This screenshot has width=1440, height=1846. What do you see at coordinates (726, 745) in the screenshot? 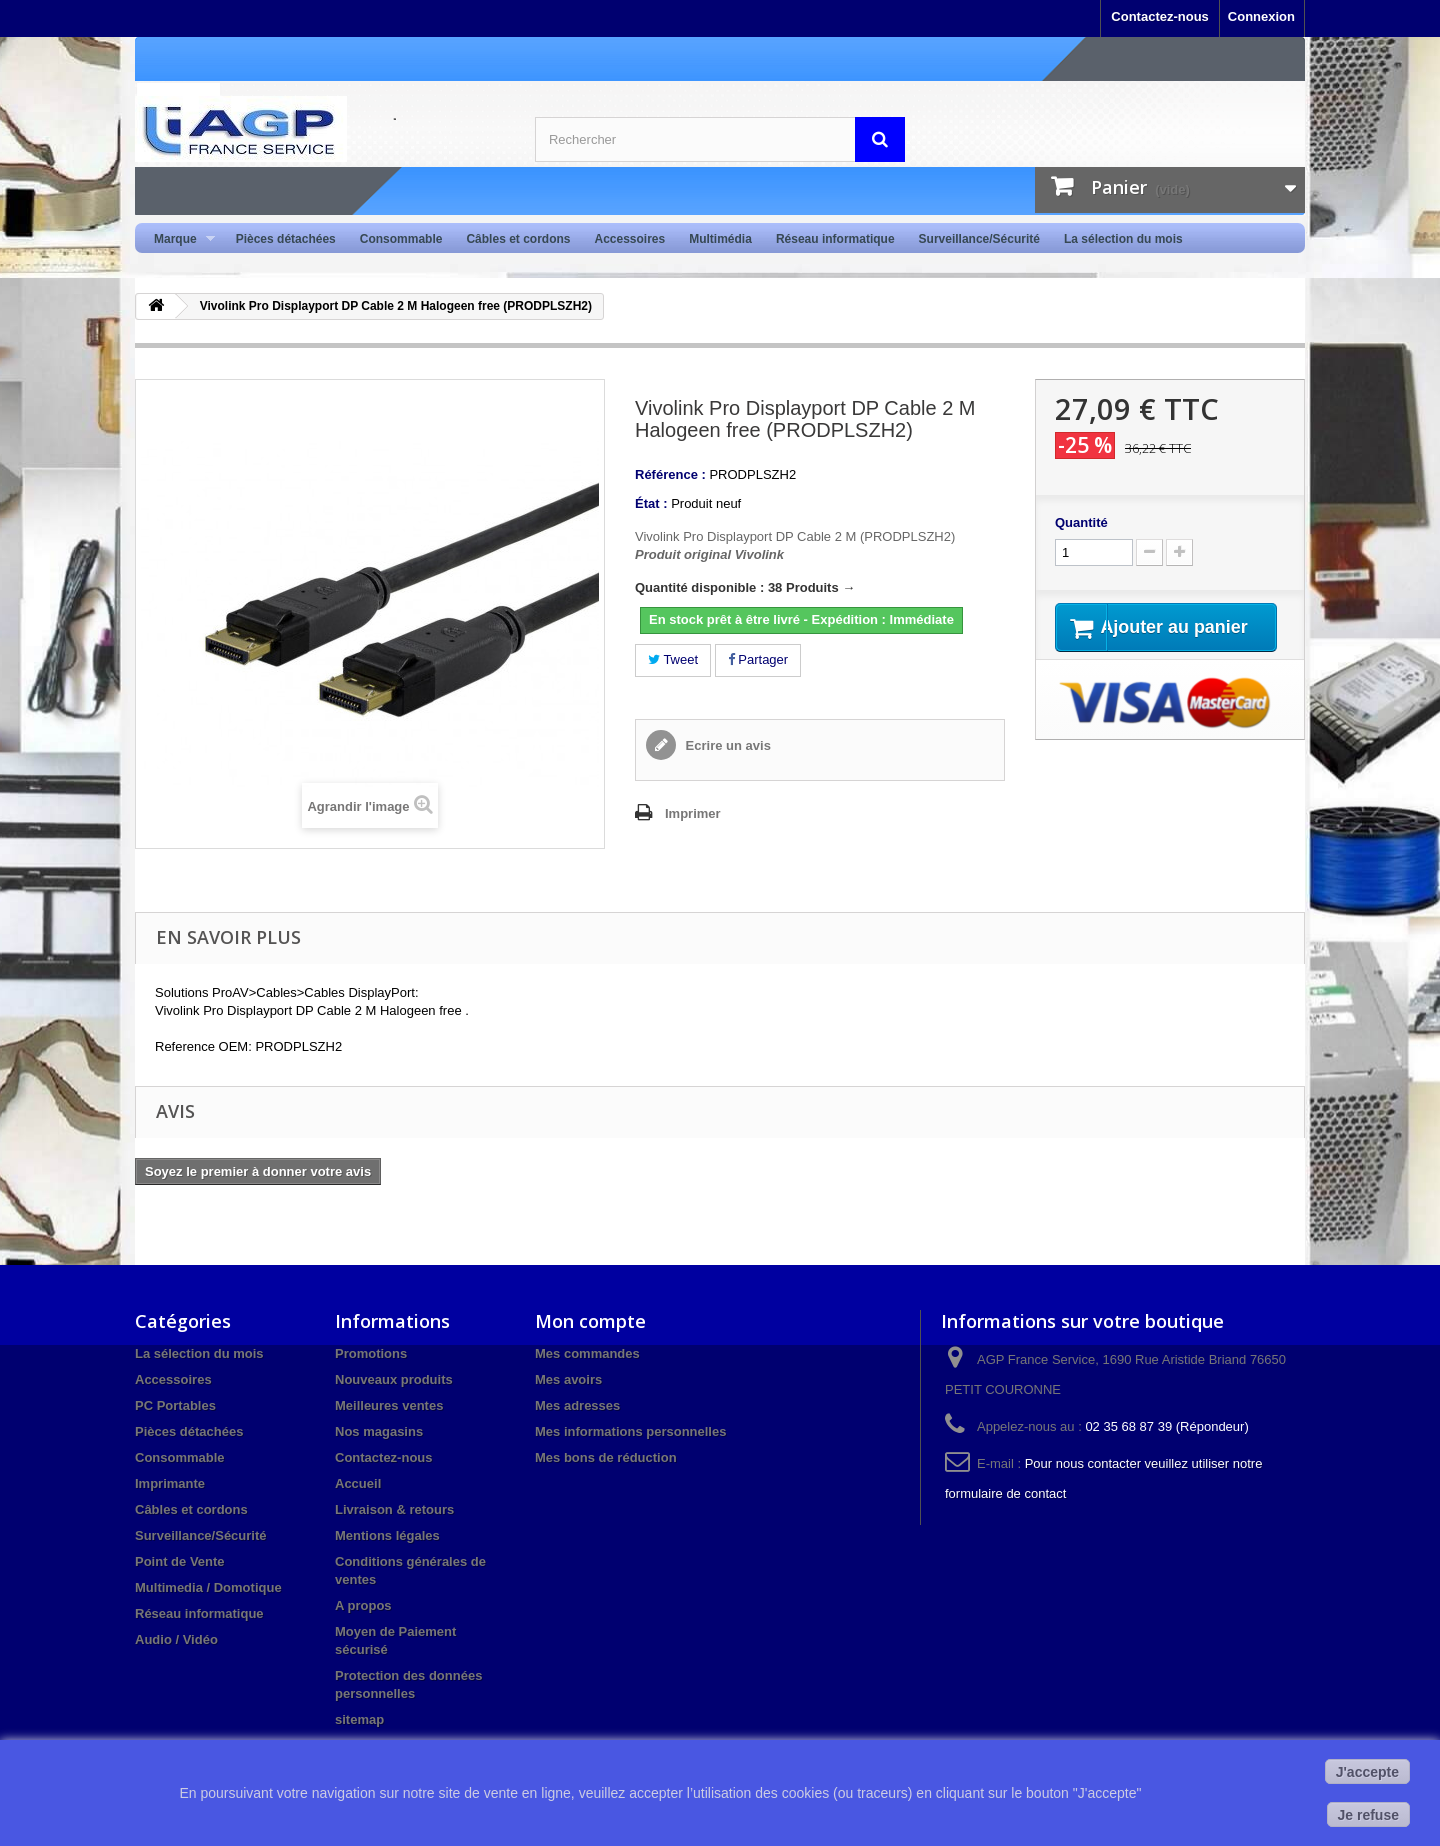
I see `Ecrire un avis` at bounding box center [726, 745].